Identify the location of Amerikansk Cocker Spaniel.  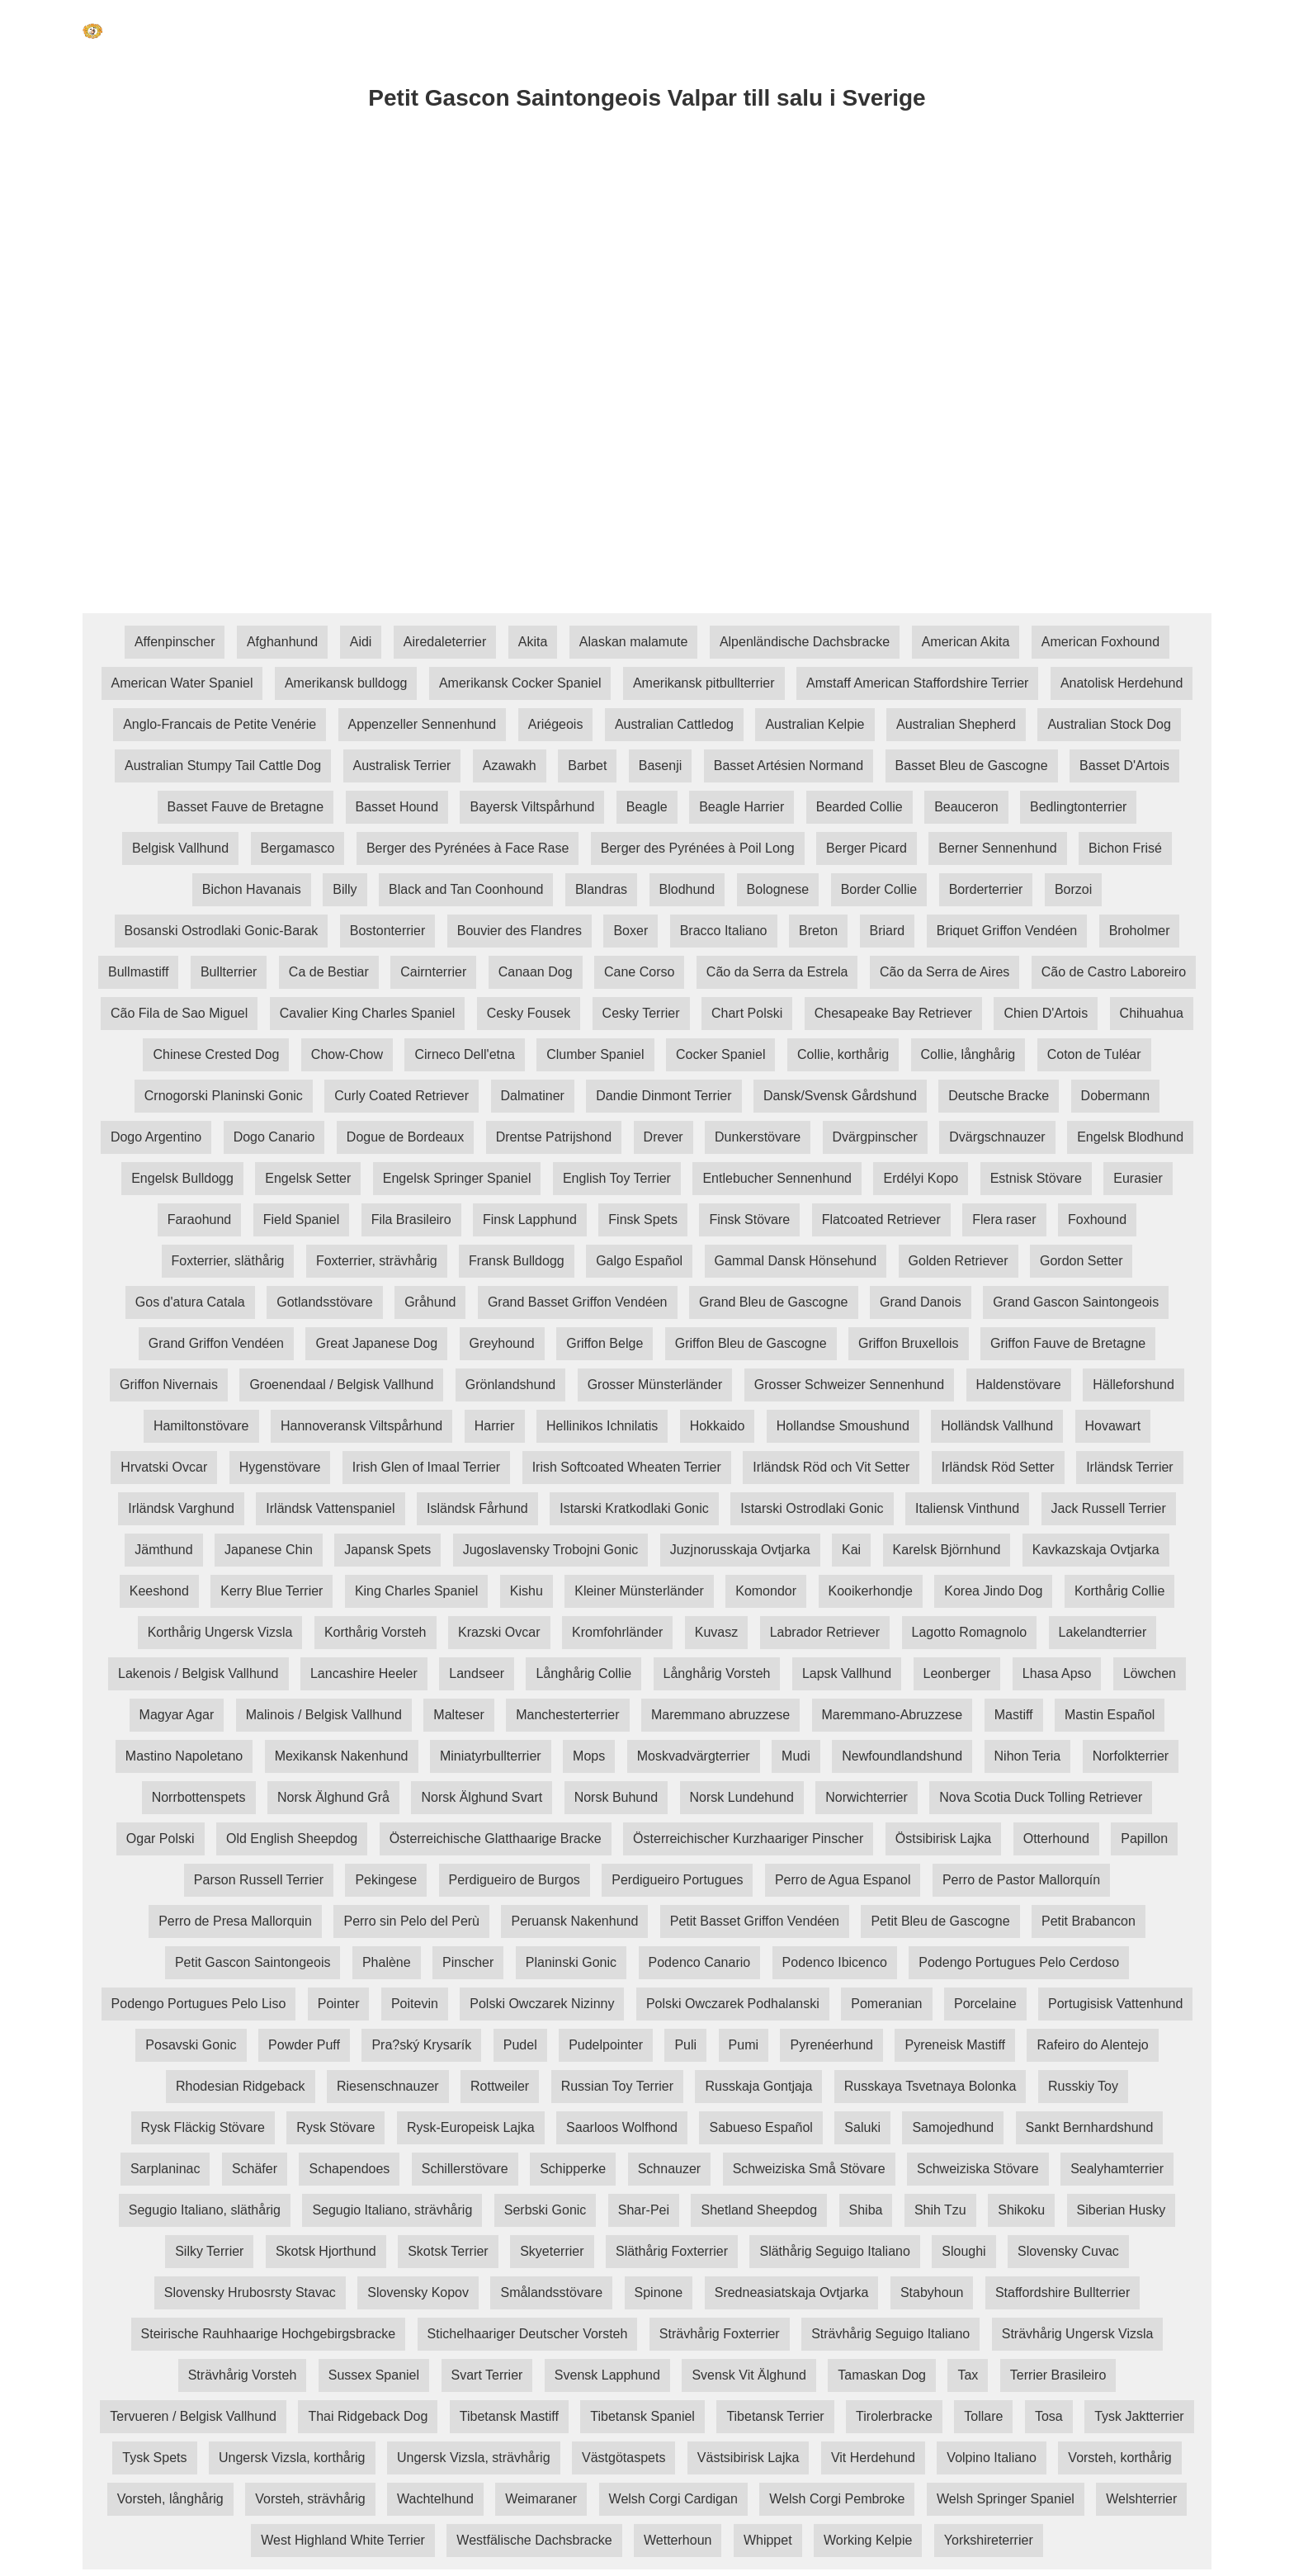
(520, 683).